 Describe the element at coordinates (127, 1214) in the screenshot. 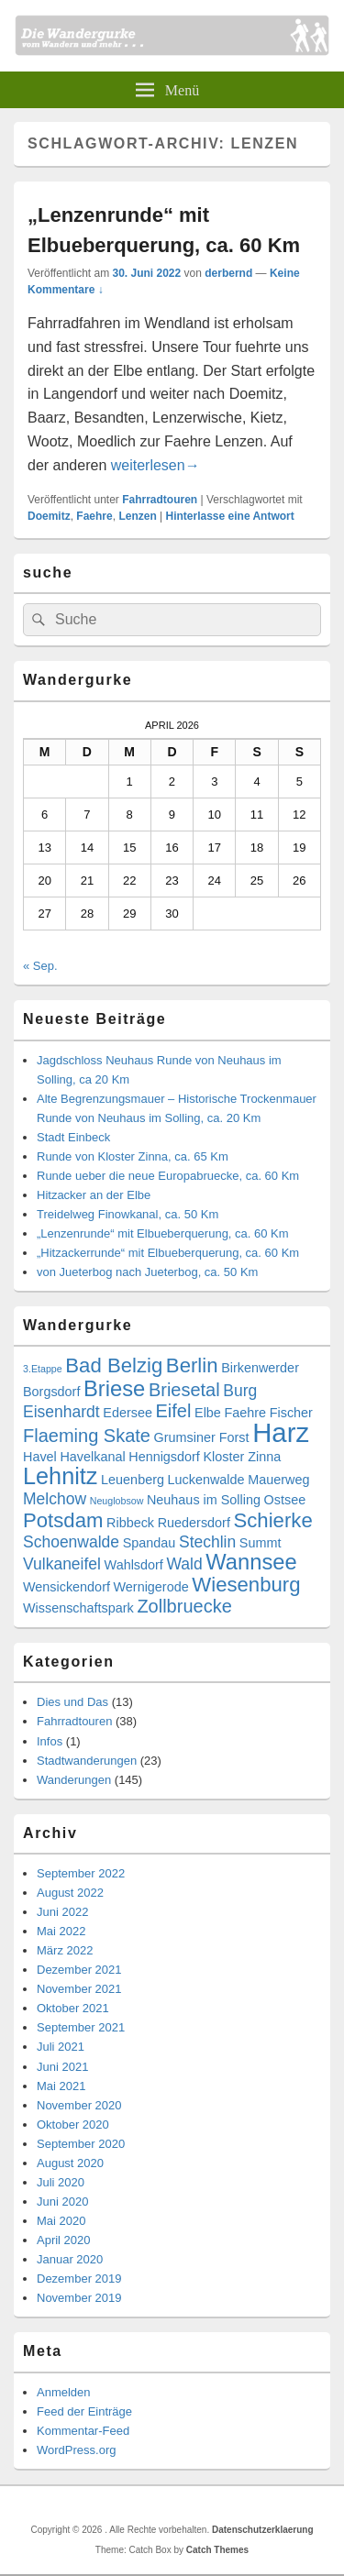

I see `Treidelweg Finowkanal, ca. 50 Km` at that location.